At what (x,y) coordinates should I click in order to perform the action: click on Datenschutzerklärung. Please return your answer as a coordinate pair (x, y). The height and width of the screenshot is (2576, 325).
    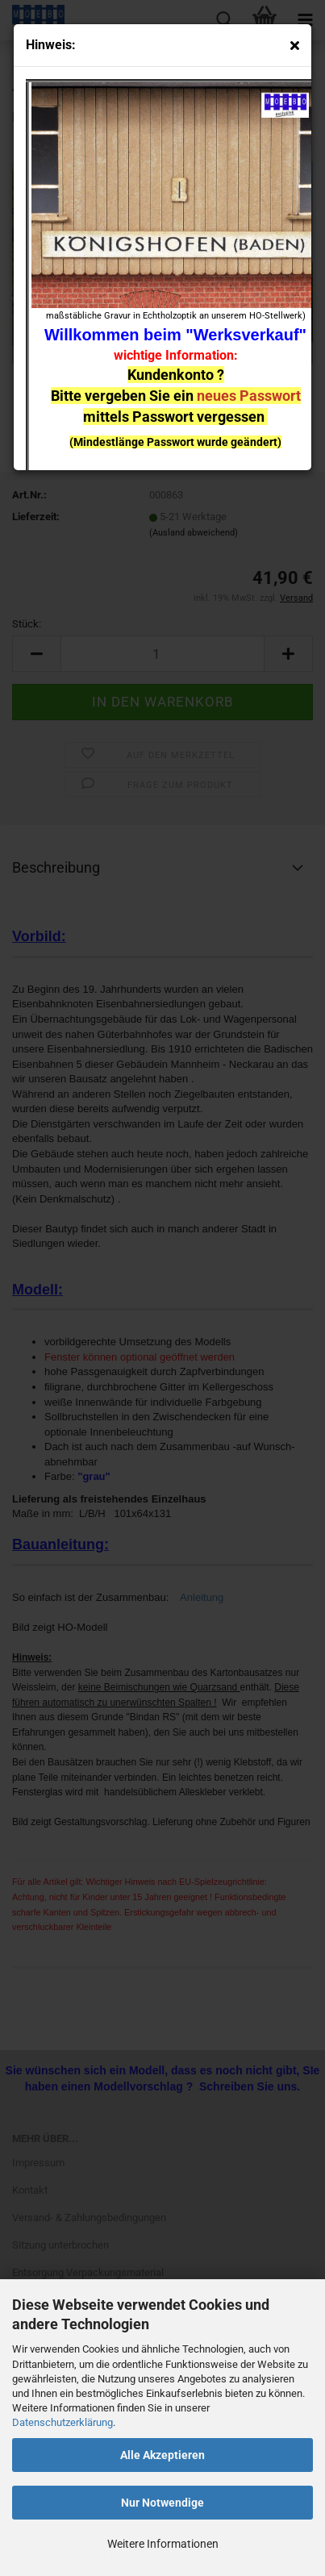
    Looking at the image, I should click on (62, 2422).